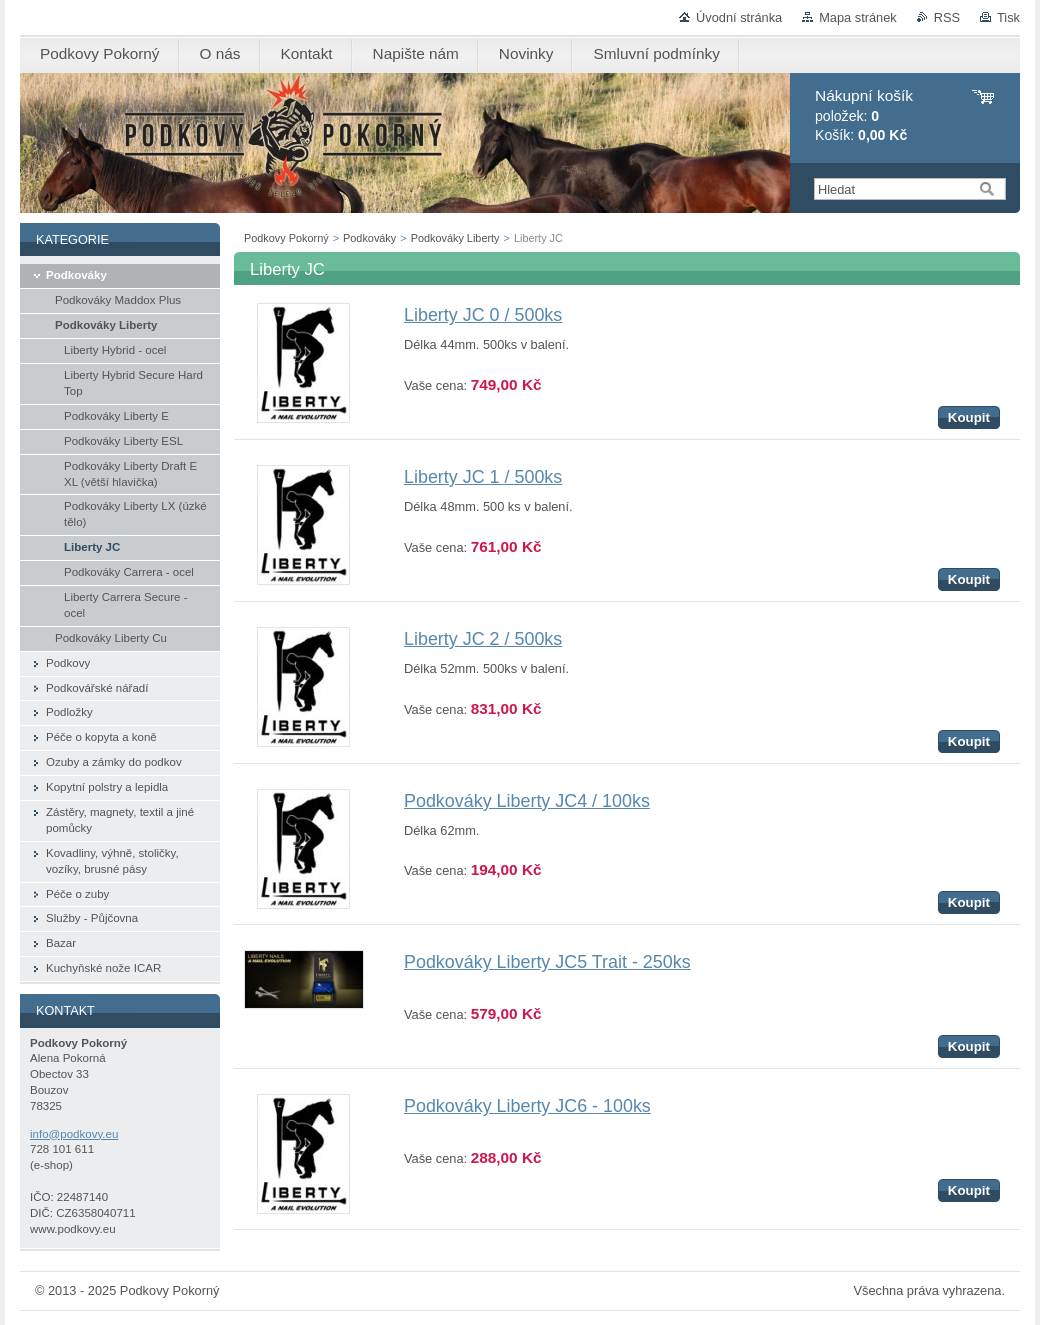 This screenshot has height=1325, width=1040. What do you see at coordinates (527, 1106) in the screenshot?
I see `Podkováky Liberty JC6 - 100ks` at bounding box center [527, 1106].